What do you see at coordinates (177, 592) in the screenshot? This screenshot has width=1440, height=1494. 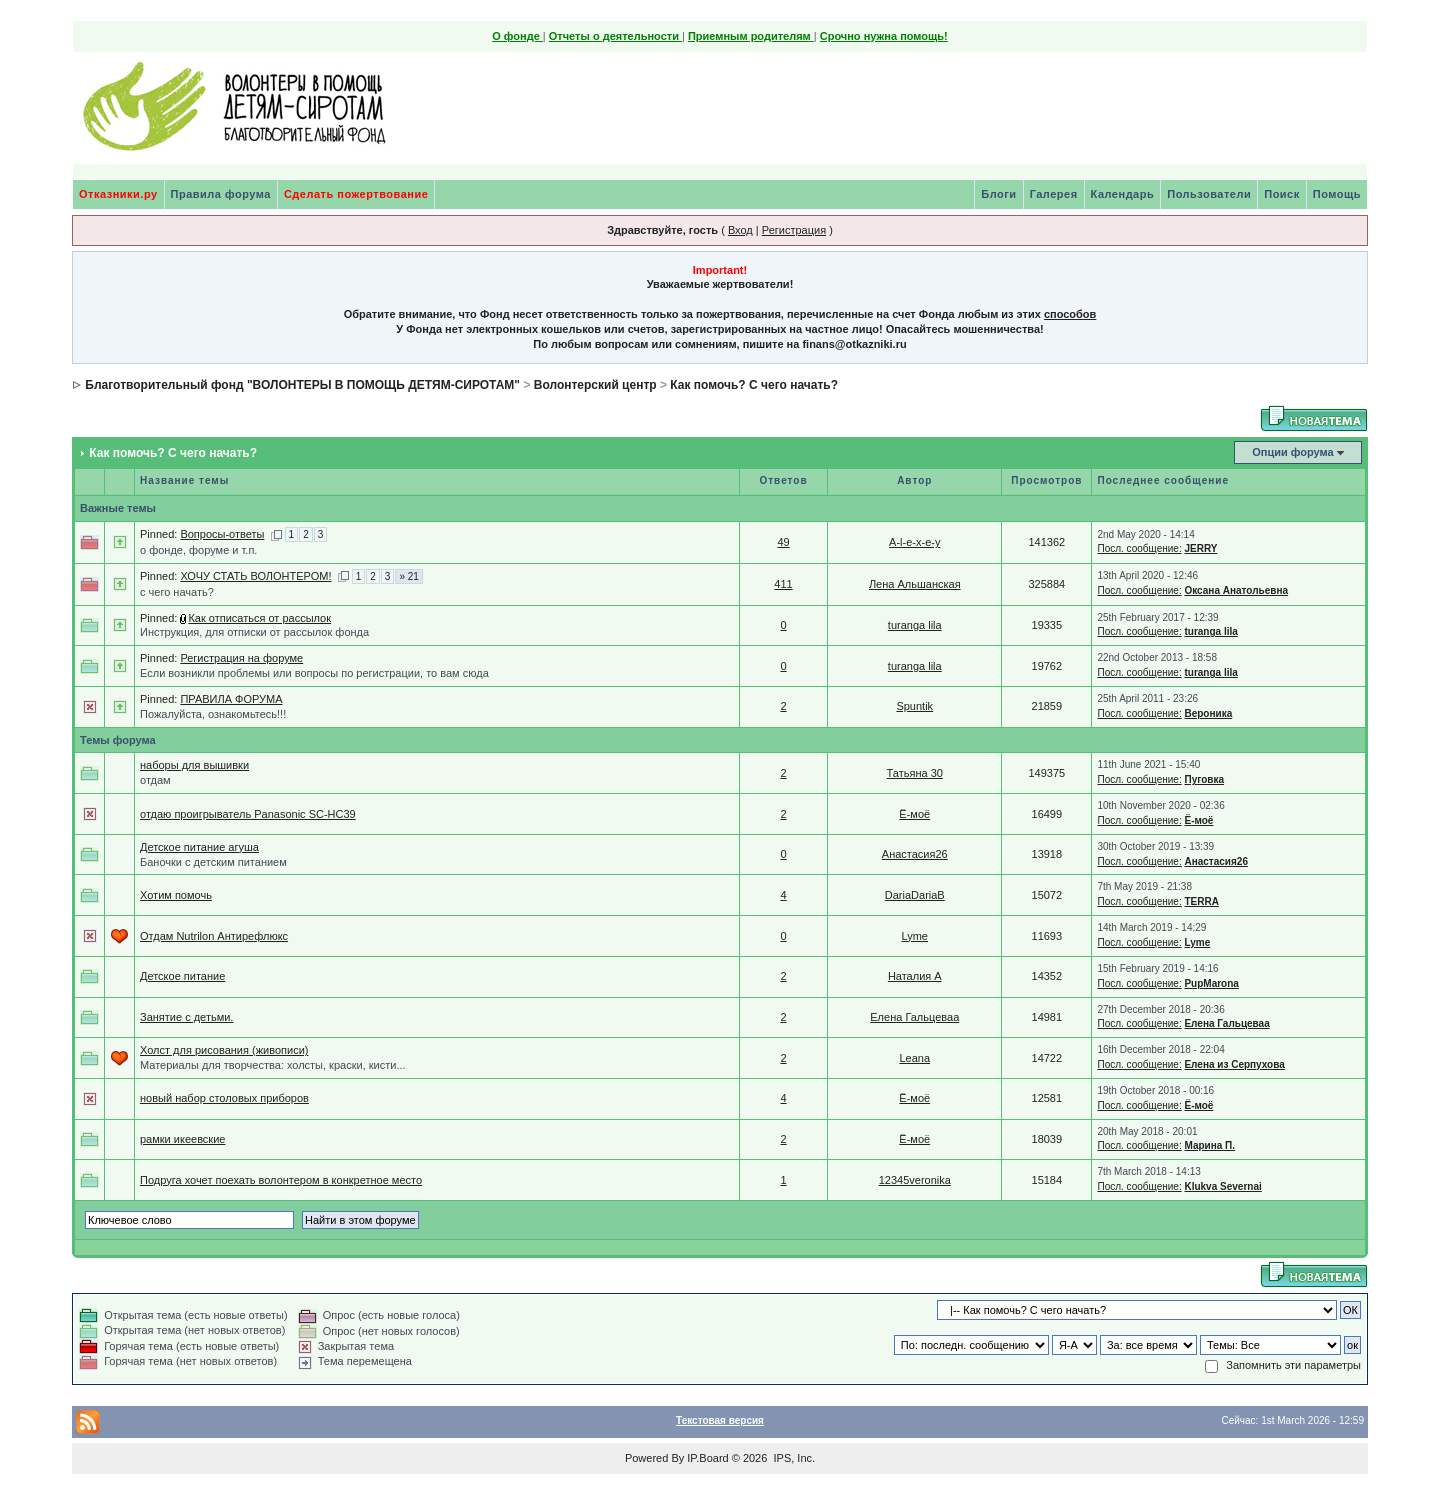 I see `с чего начать?` at bounding box center [177, 592].